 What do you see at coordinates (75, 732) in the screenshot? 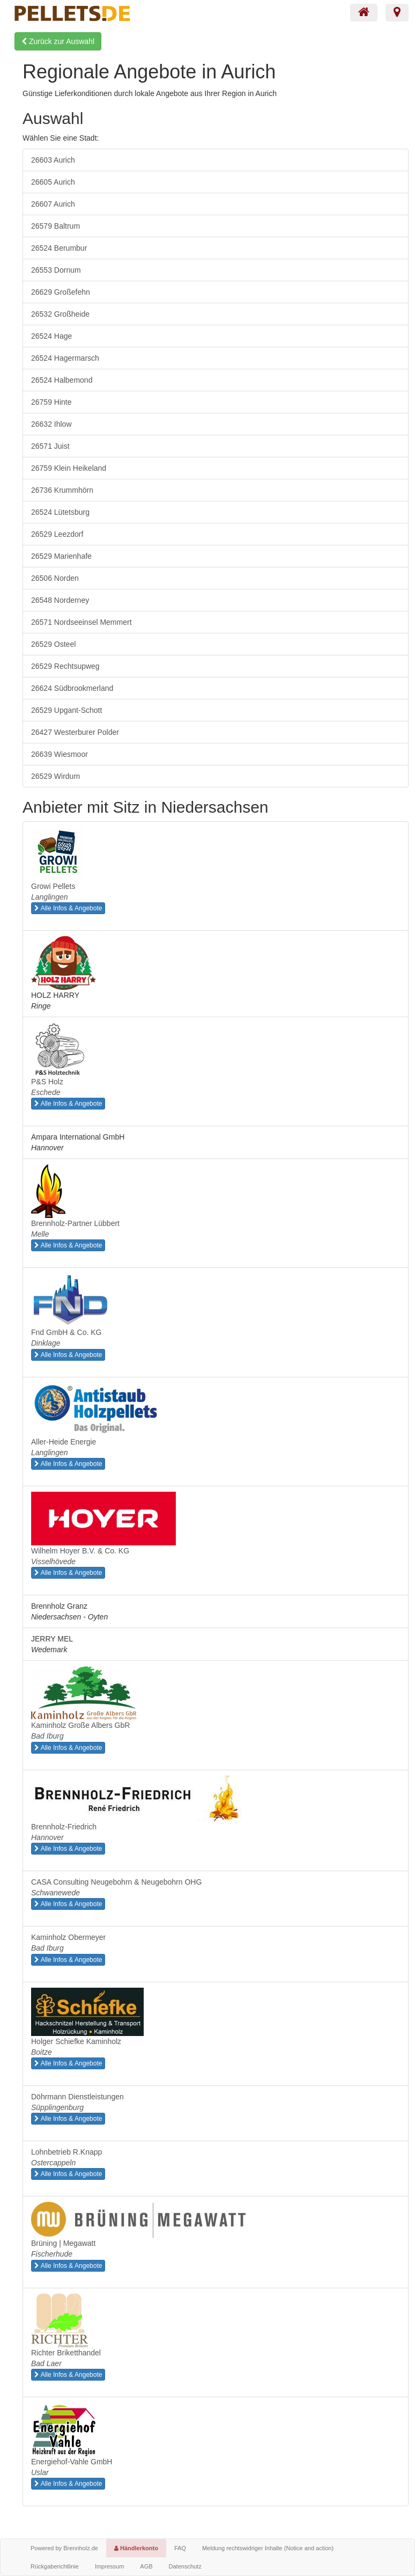
I see `26427 Westerburer Polder` at bounding box center [75, 732].